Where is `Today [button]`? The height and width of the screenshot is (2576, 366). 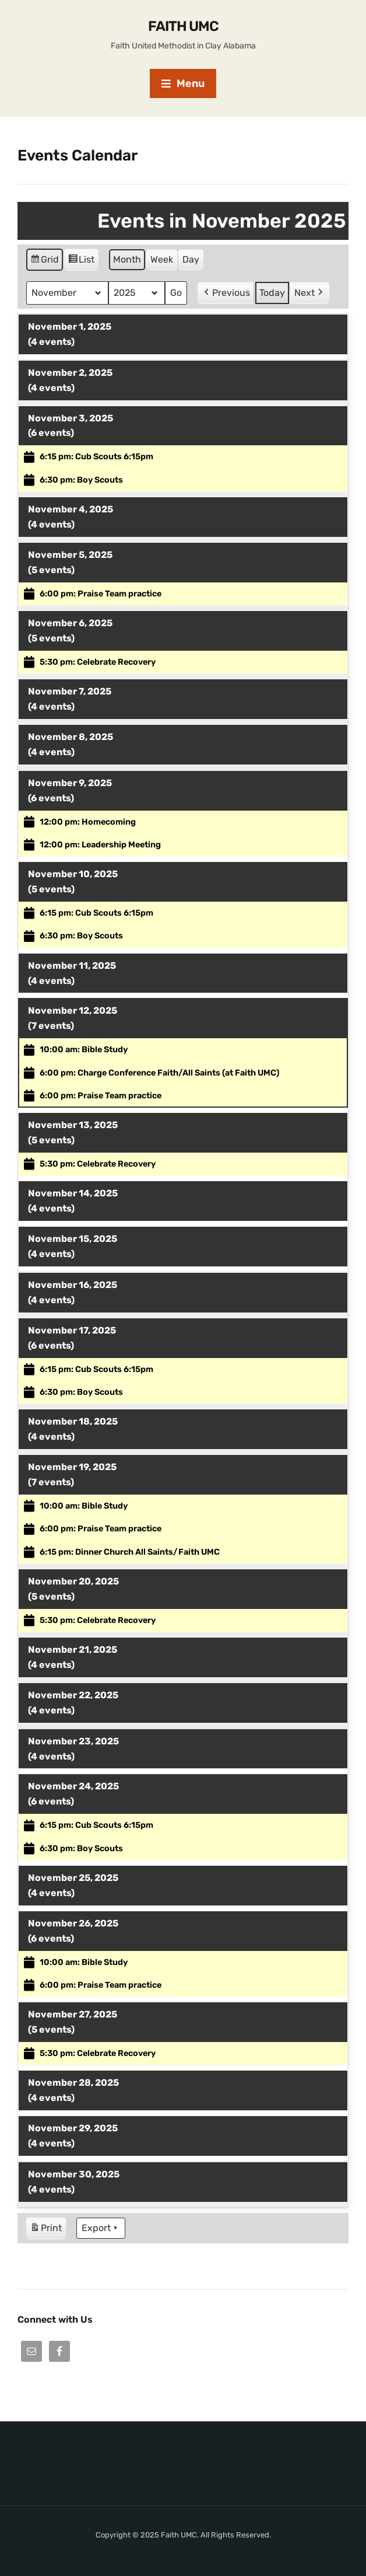 Today [button] is located at coordinates (272, 292).